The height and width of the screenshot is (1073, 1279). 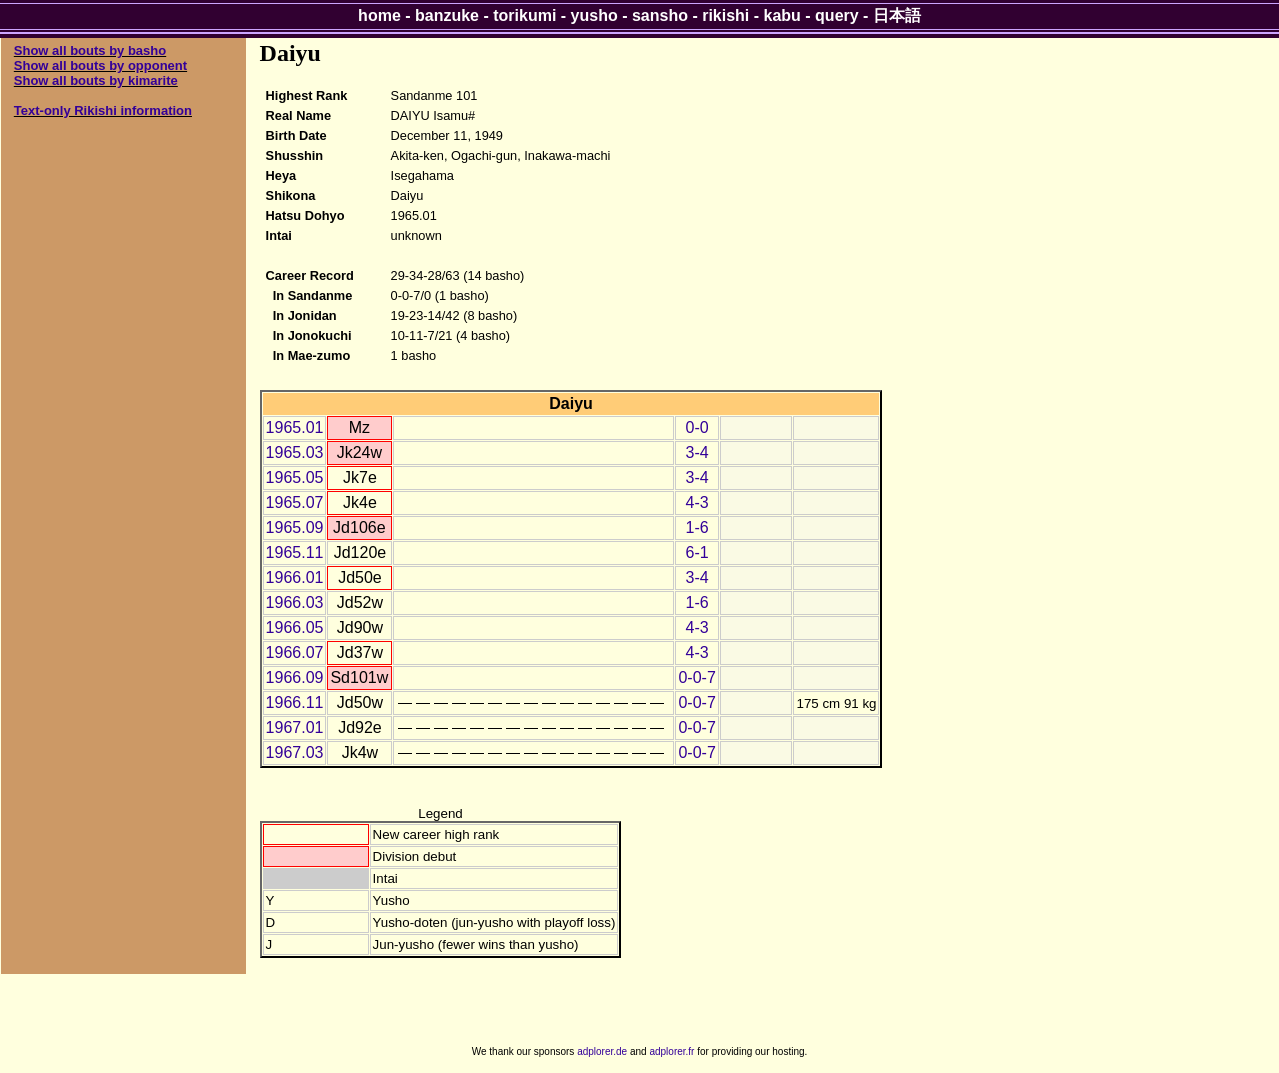 What do you see at coordinates (100, 65) in the screenshot?
I see `Show all bouts by opponent` at bounding box center [100, 65].